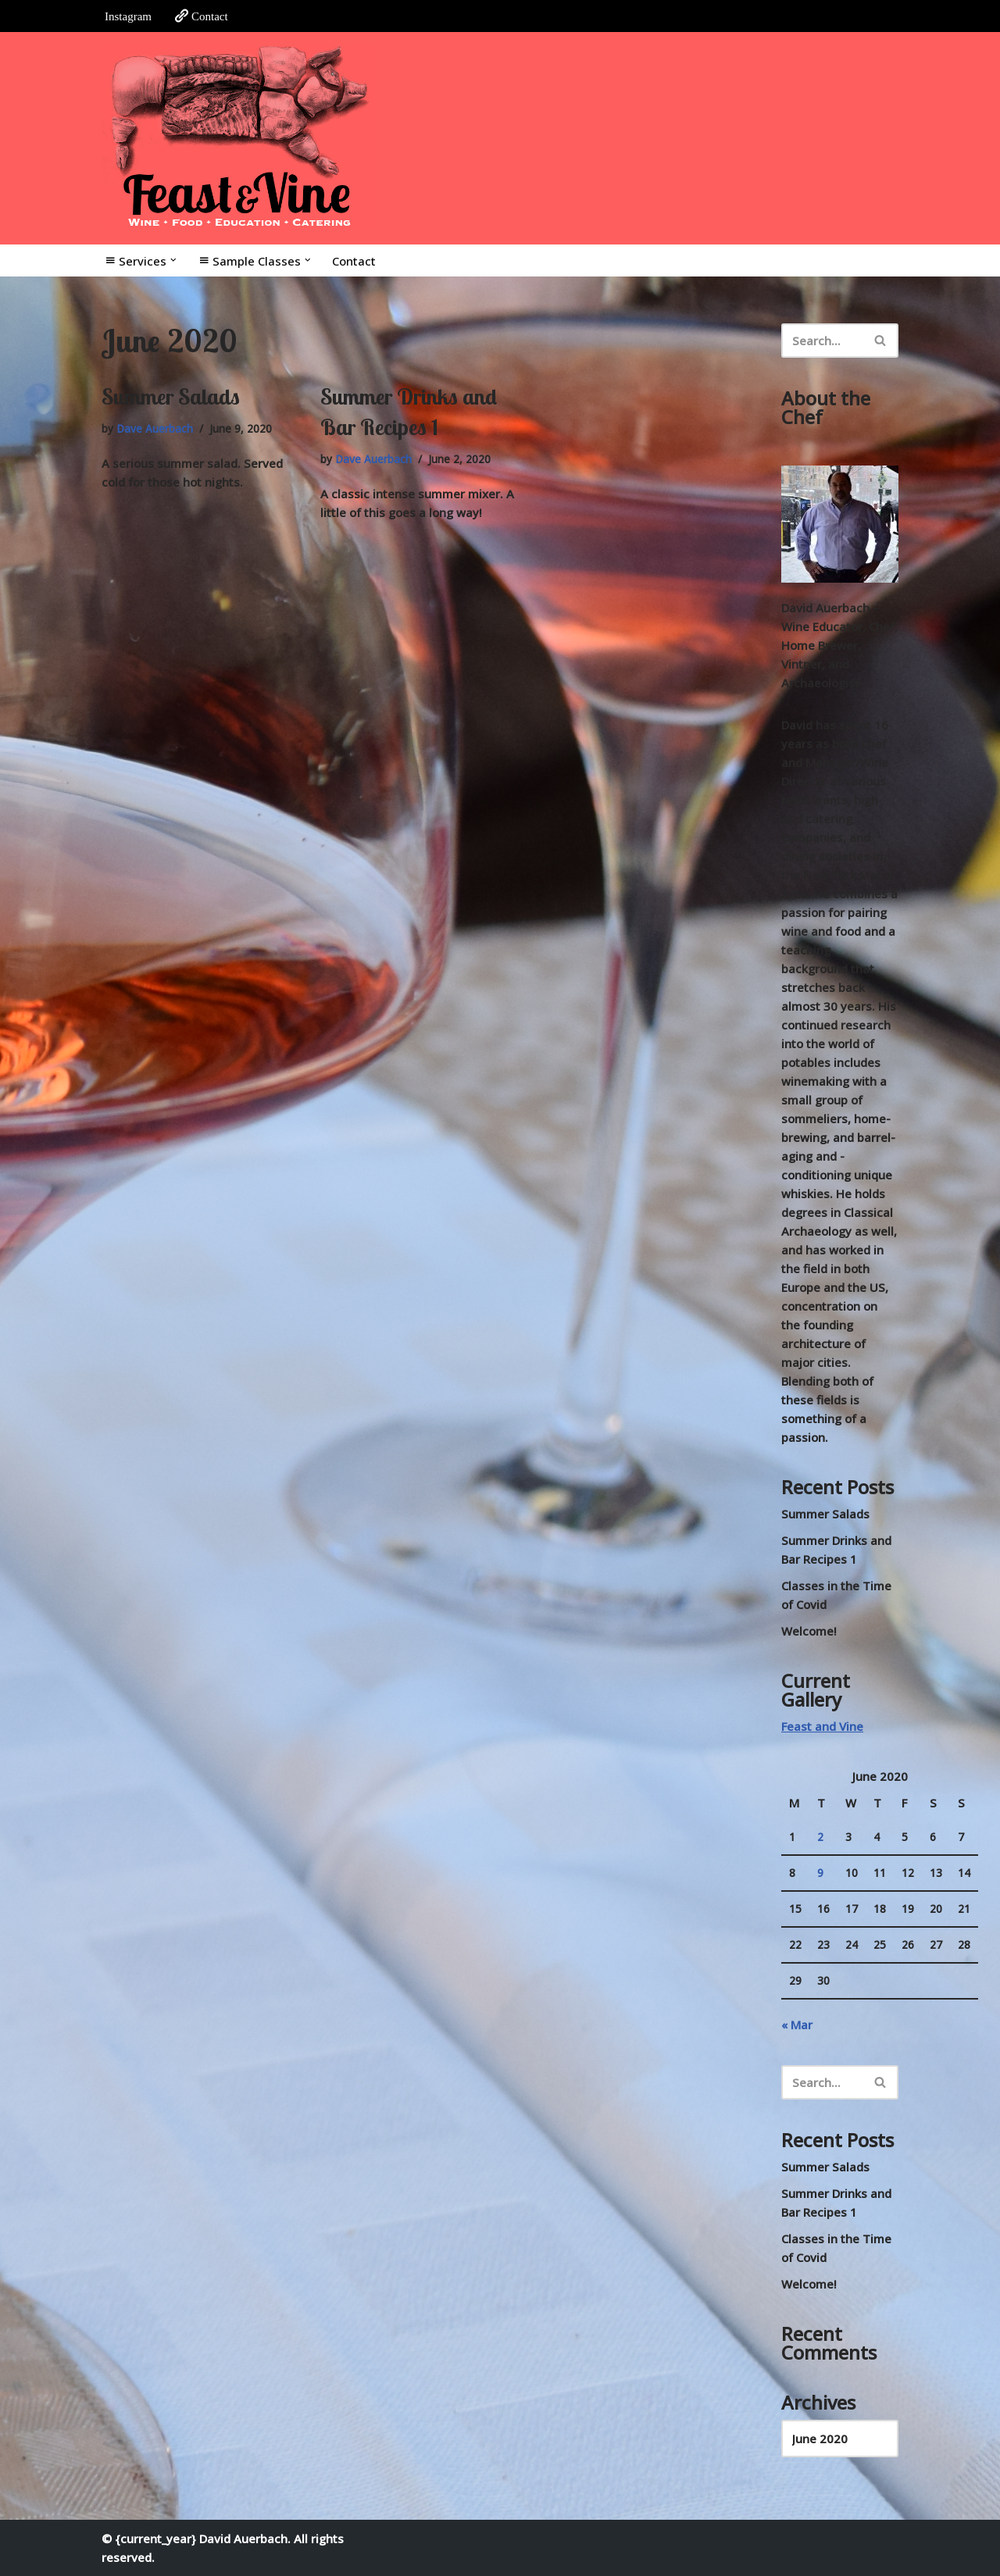 The height and width of the screenshot is (2576, 1000). Describe the element at coordinates (809, 1631) in the screenshot. I see `Welcome!` at that location.